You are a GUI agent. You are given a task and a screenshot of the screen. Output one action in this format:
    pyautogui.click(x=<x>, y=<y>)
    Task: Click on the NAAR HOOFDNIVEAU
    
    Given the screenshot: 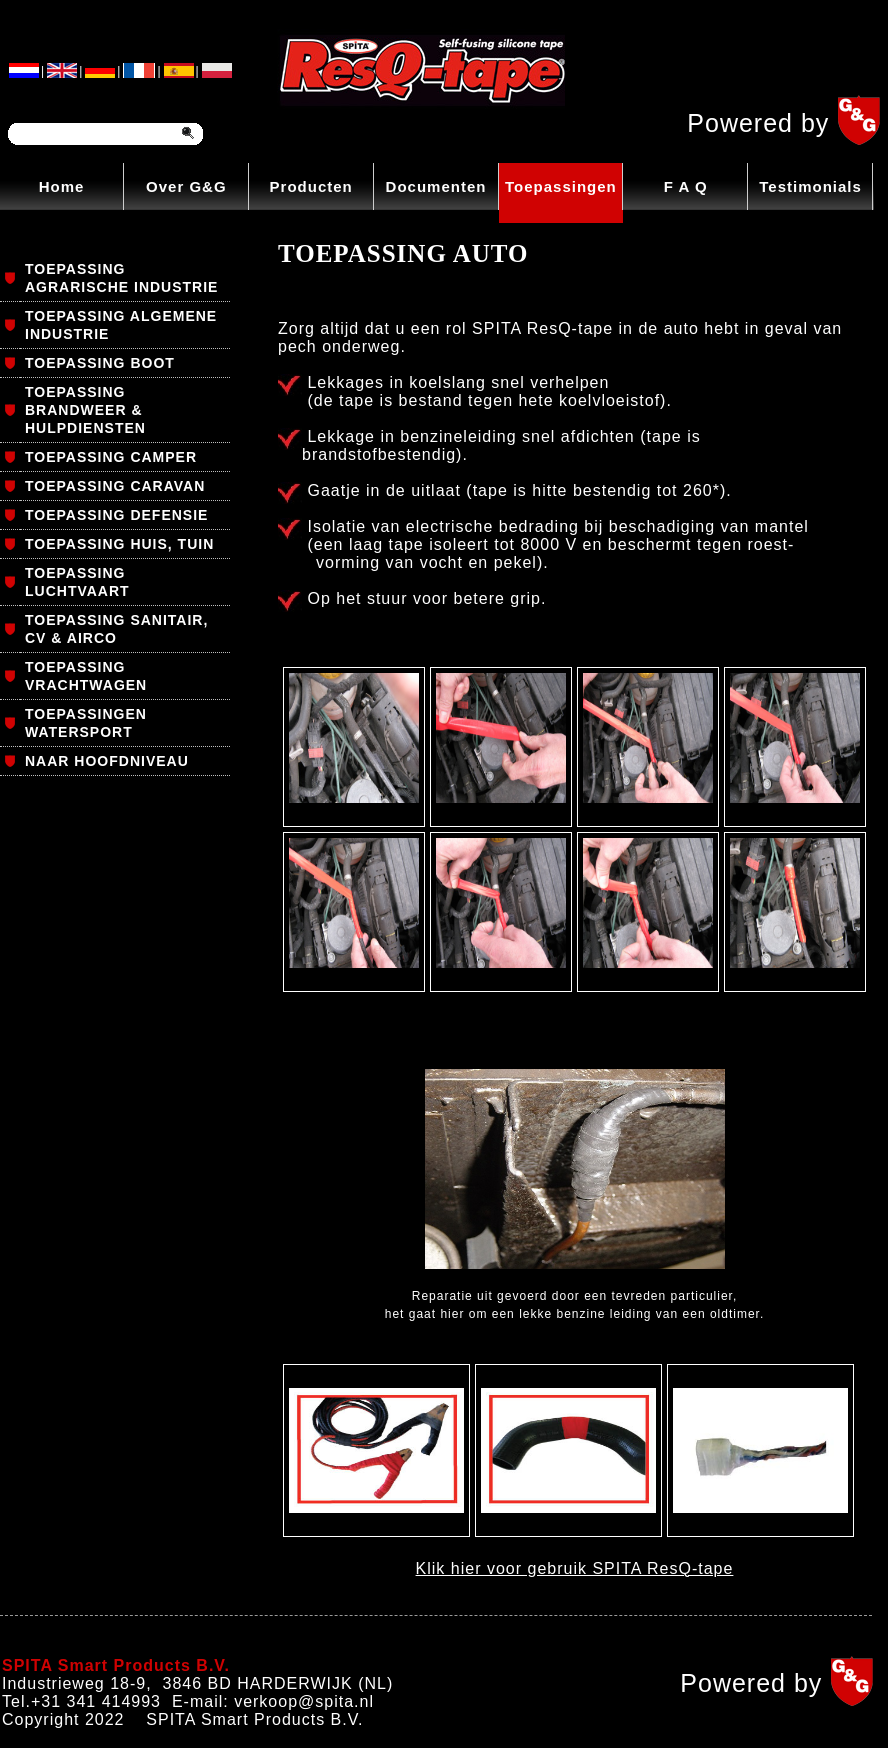 What is the action you would take?
    pyautogui.click(x=107, y=761)
    